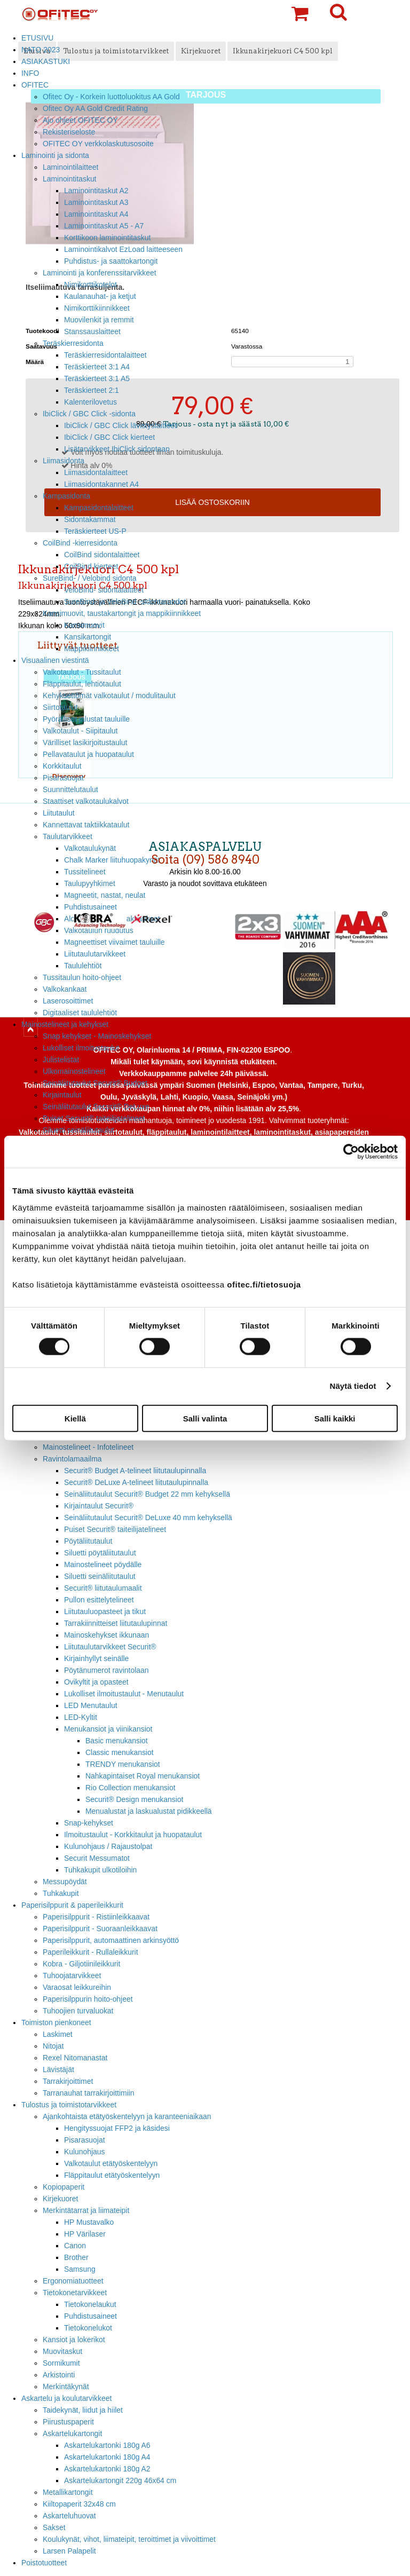 The height and width of the screenshot is (2576, 410). What do you see at coordinates (81, 1963) in the screenshot?
I see `Kobra - Giljotiinileikkurit` at bounding box center [81, 1963].